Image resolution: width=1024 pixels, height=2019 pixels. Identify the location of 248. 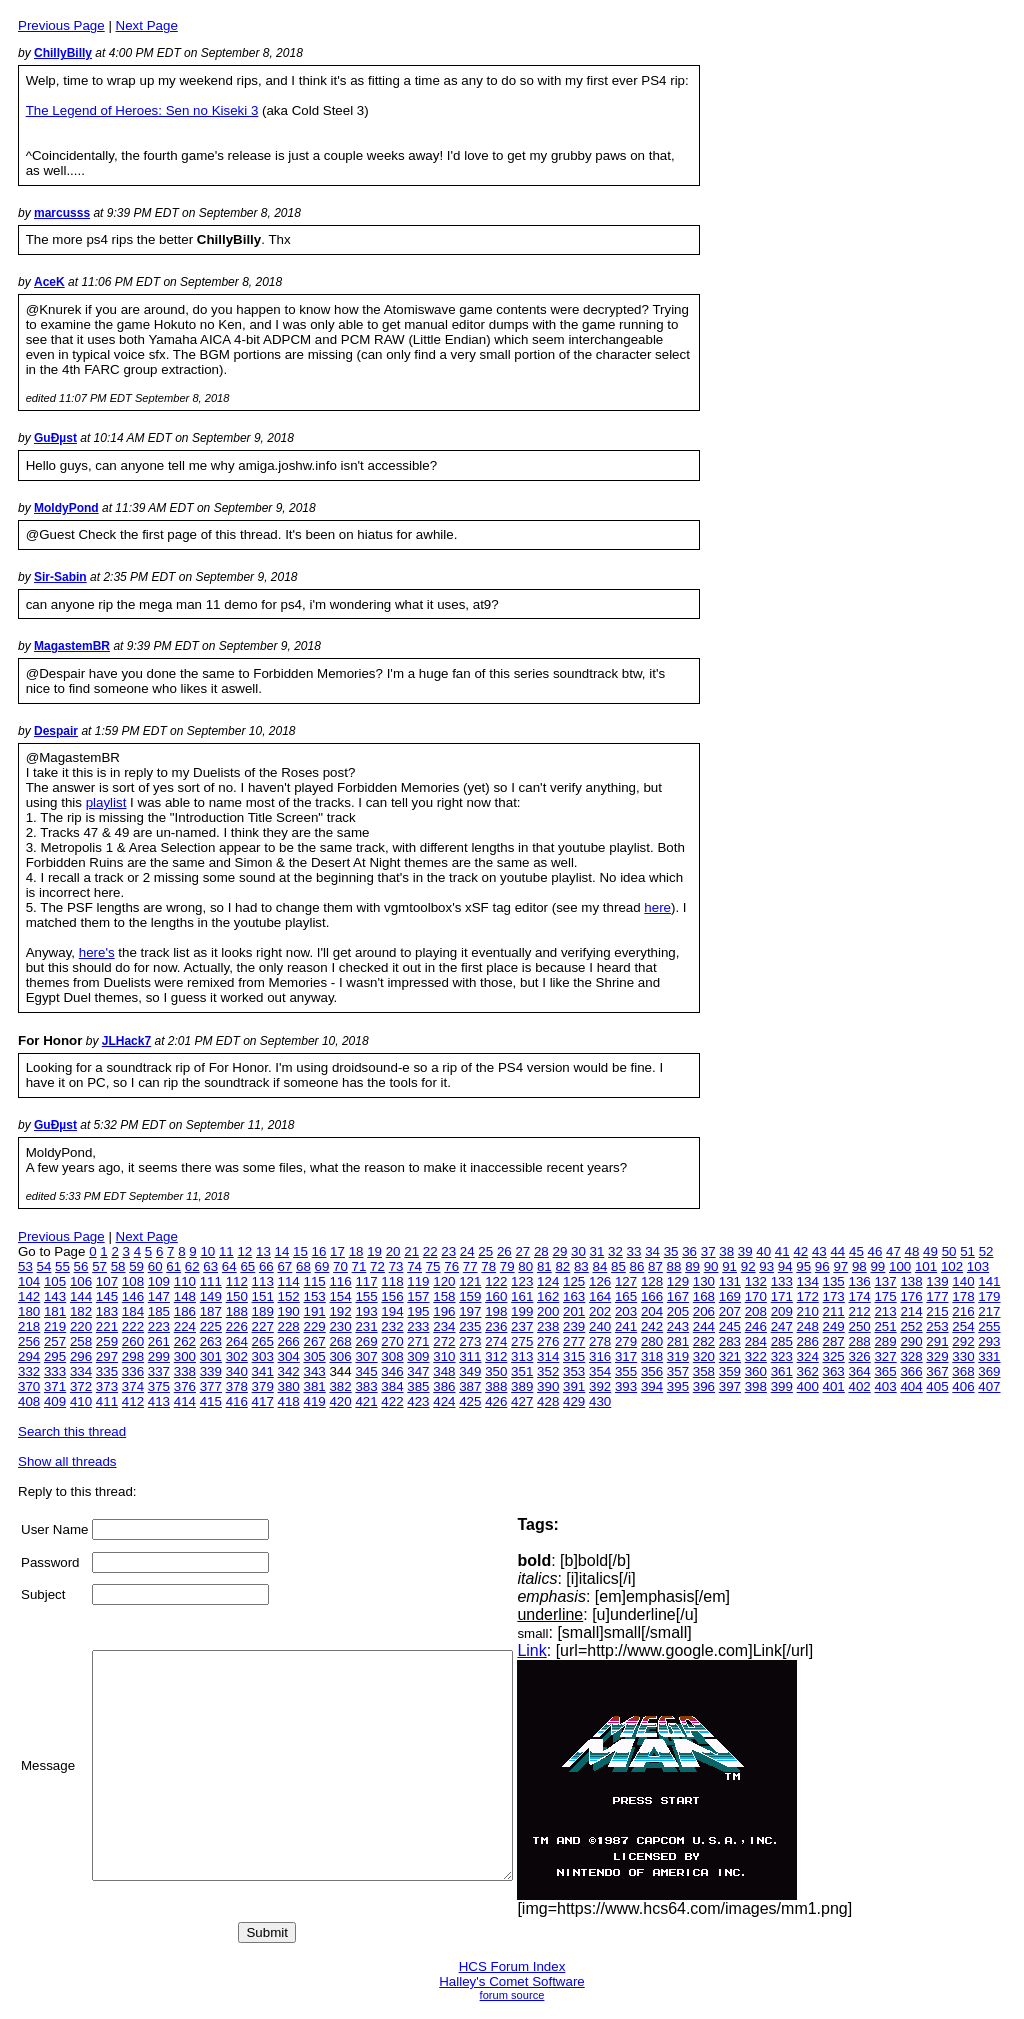
(808, 1326).